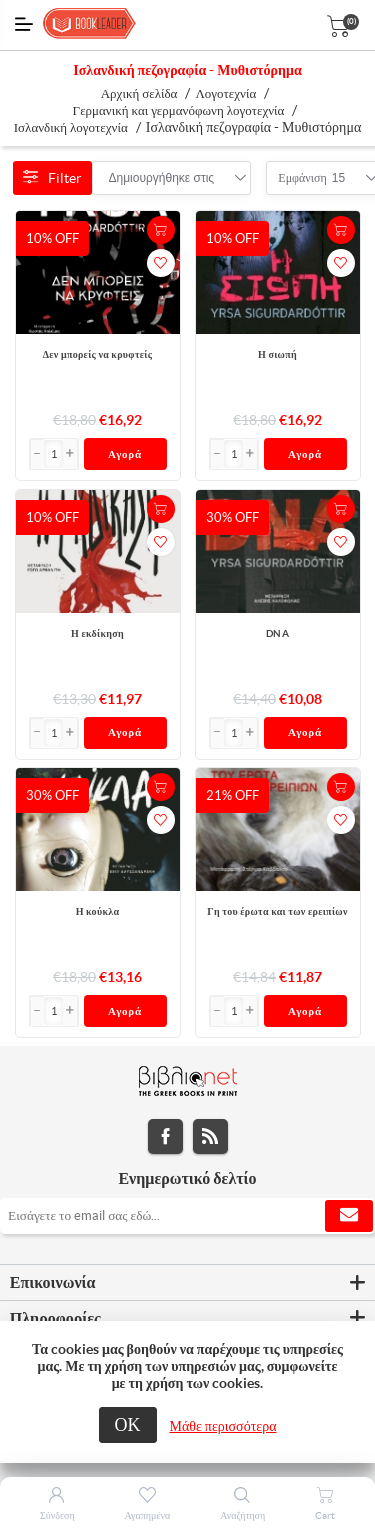  I want to click on ΟΚ, so click(128, 1424).